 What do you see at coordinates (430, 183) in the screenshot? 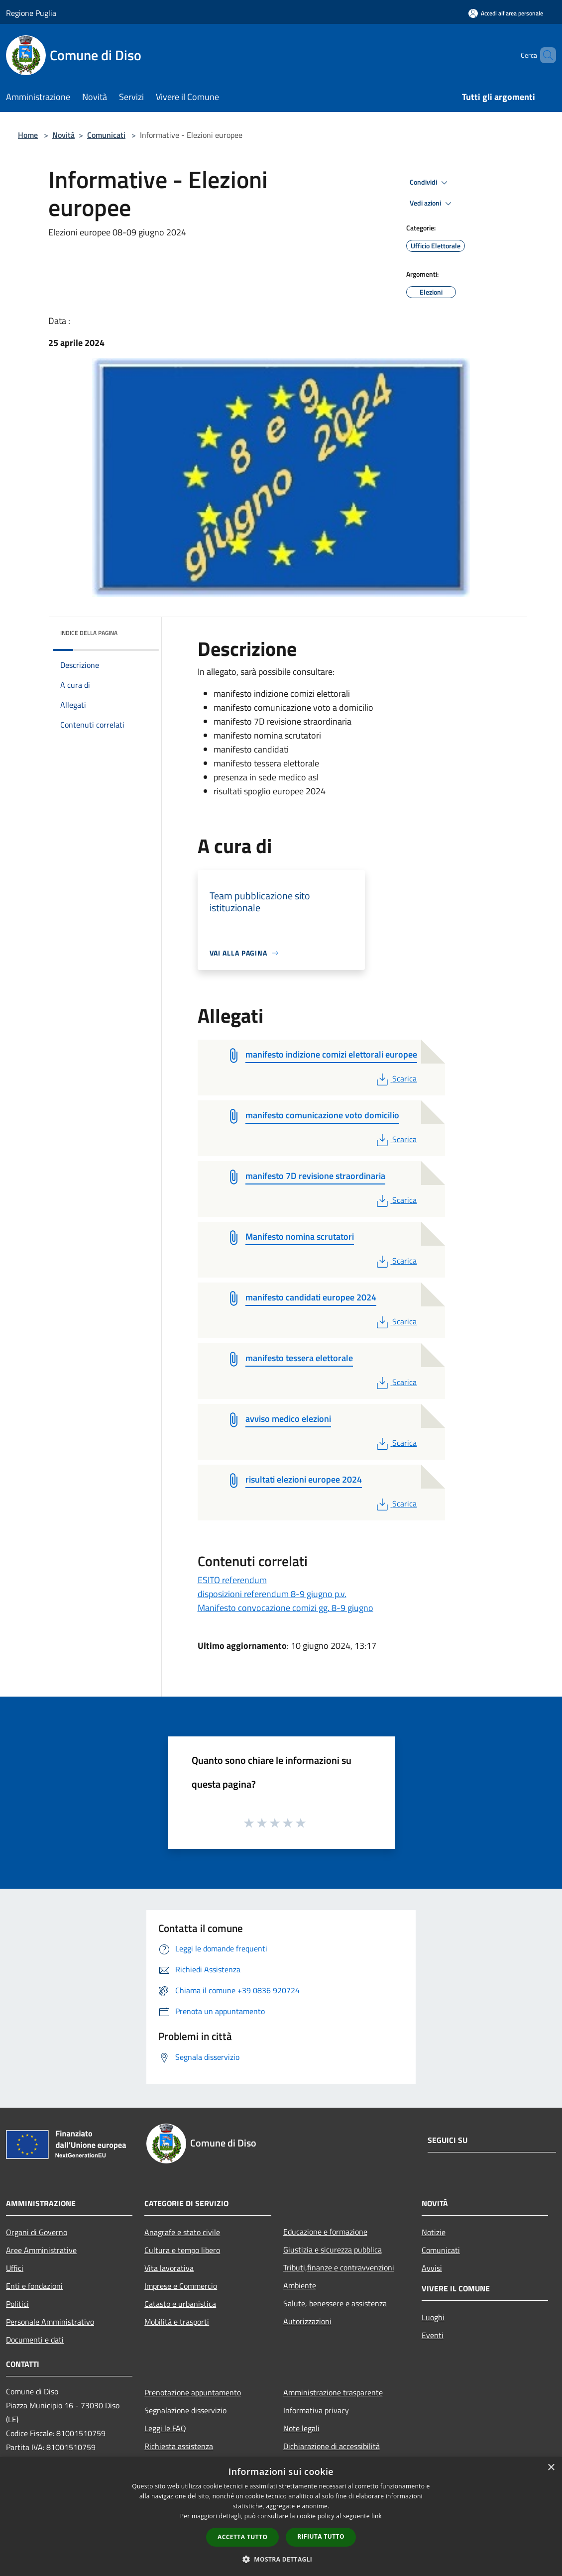
I see `Condividi` at bounding box center [430, 183].